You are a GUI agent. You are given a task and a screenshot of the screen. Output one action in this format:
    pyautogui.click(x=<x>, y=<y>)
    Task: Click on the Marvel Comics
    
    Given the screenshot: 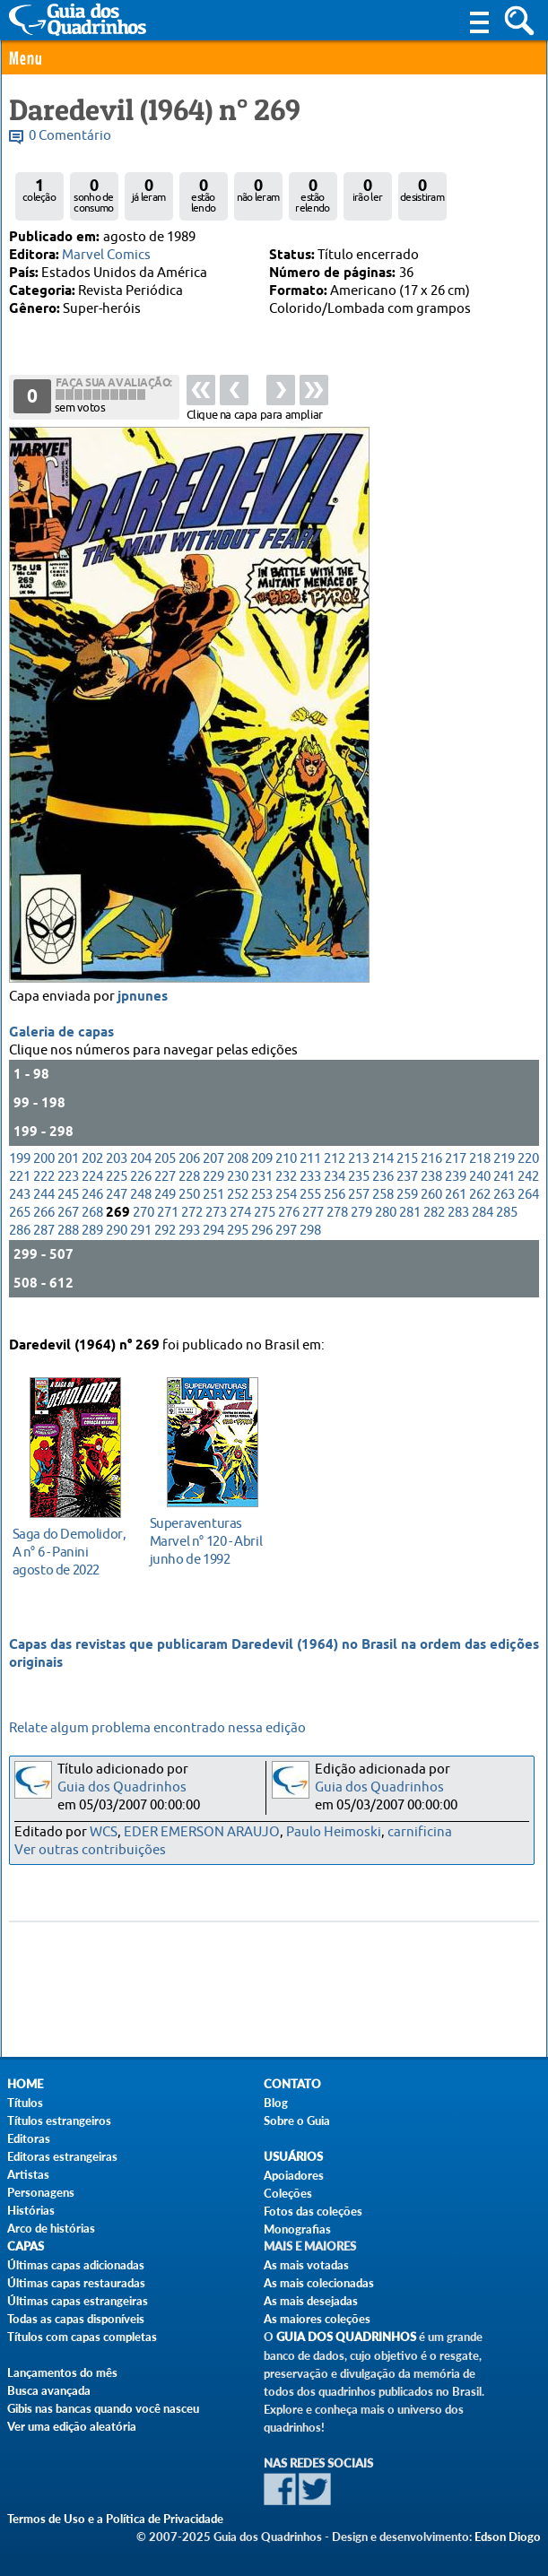 What is the action you would take?
    pyautogui.click(x=106, y=255)
    